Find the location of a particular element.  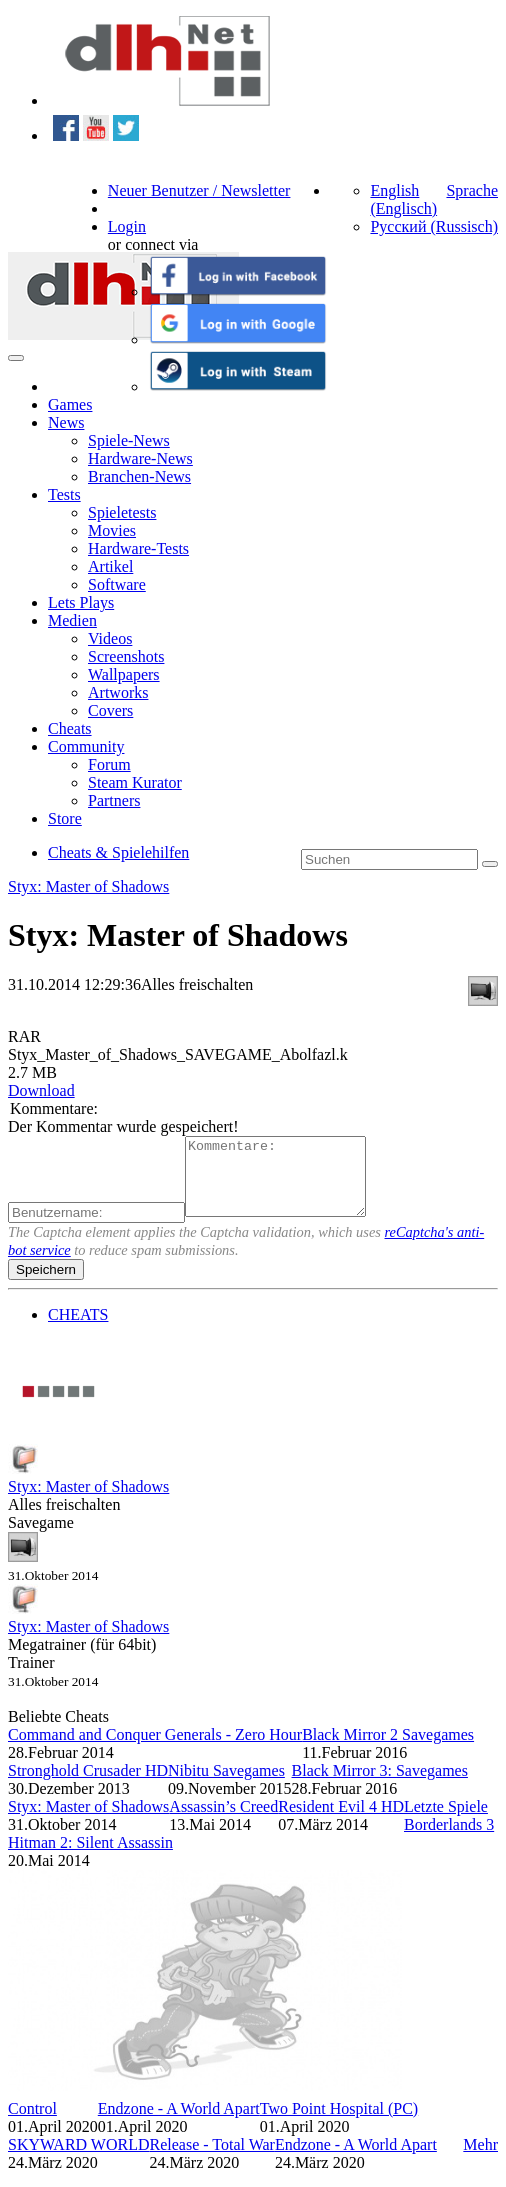

Spiele-News is located at coordinates (129, 440).